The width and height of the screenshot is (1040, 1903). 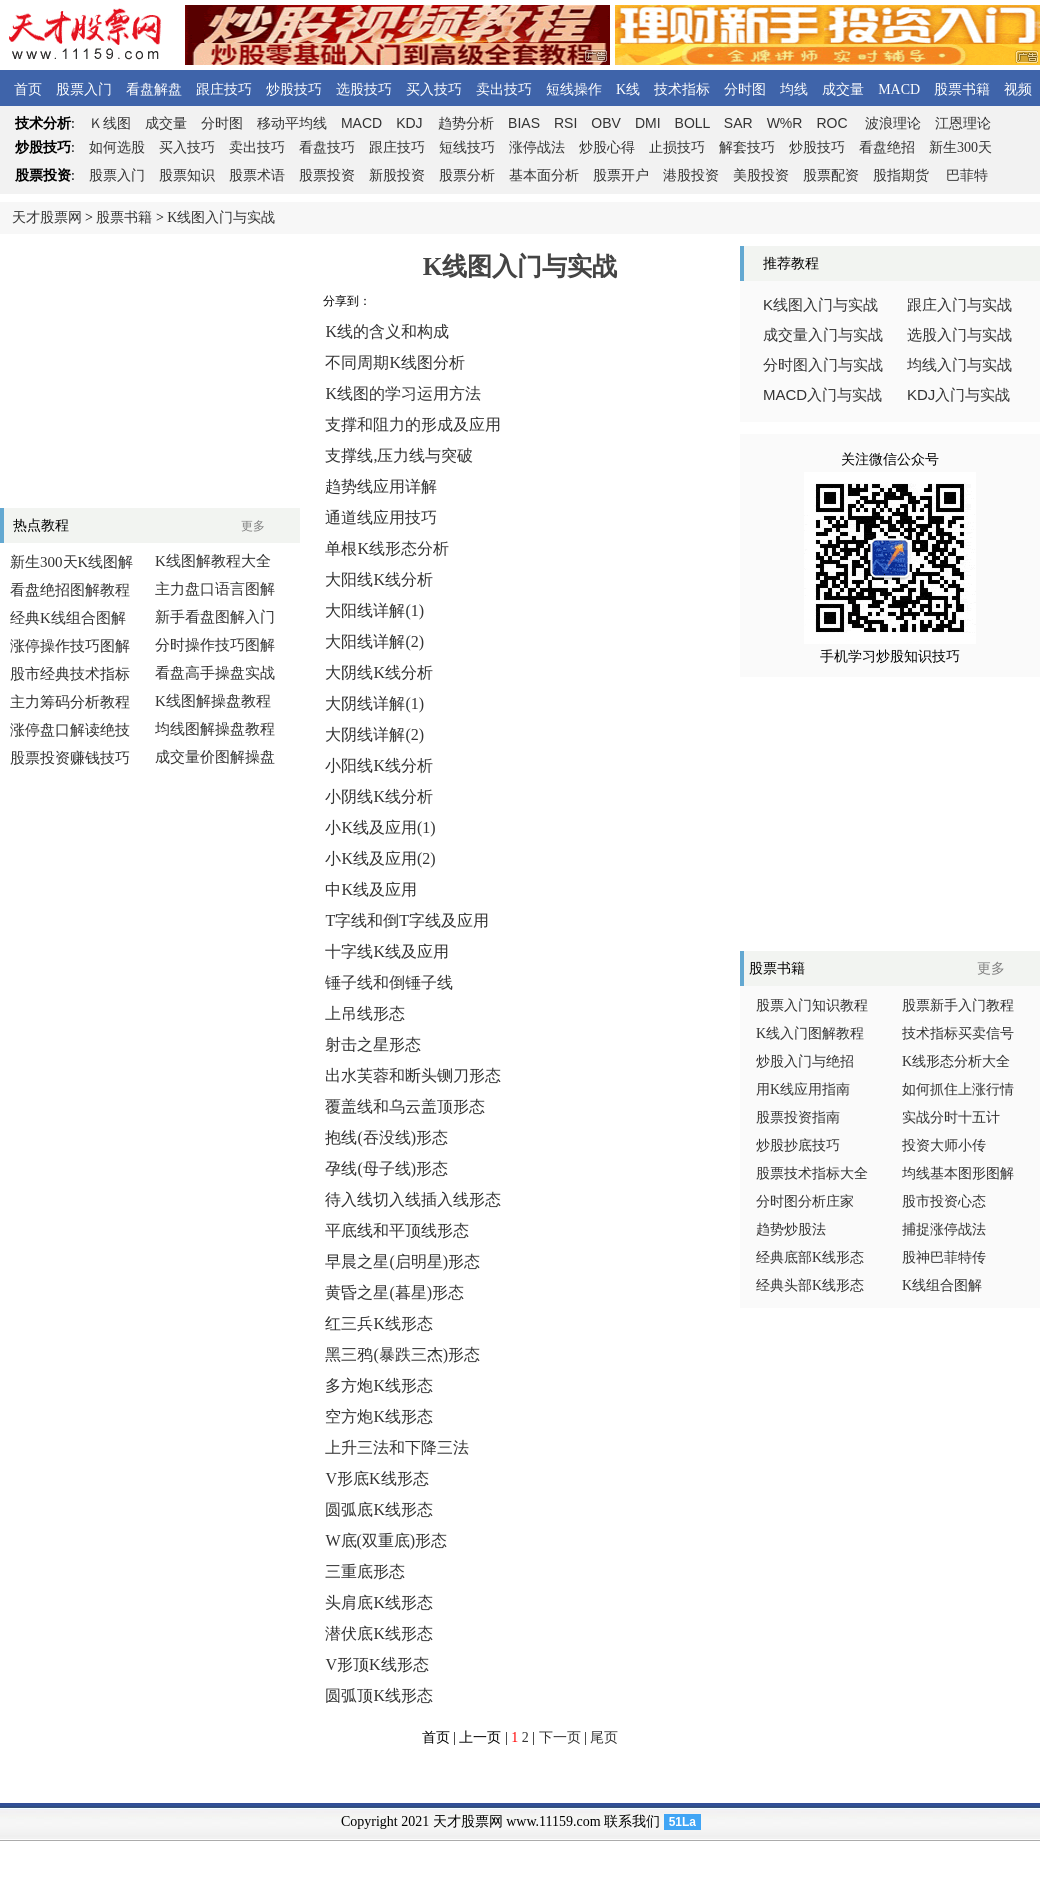 What do you see at coordinates (958, 1173) in the screenshot?
I see `均线基本图形图解` at bounding box center [958, 1173].